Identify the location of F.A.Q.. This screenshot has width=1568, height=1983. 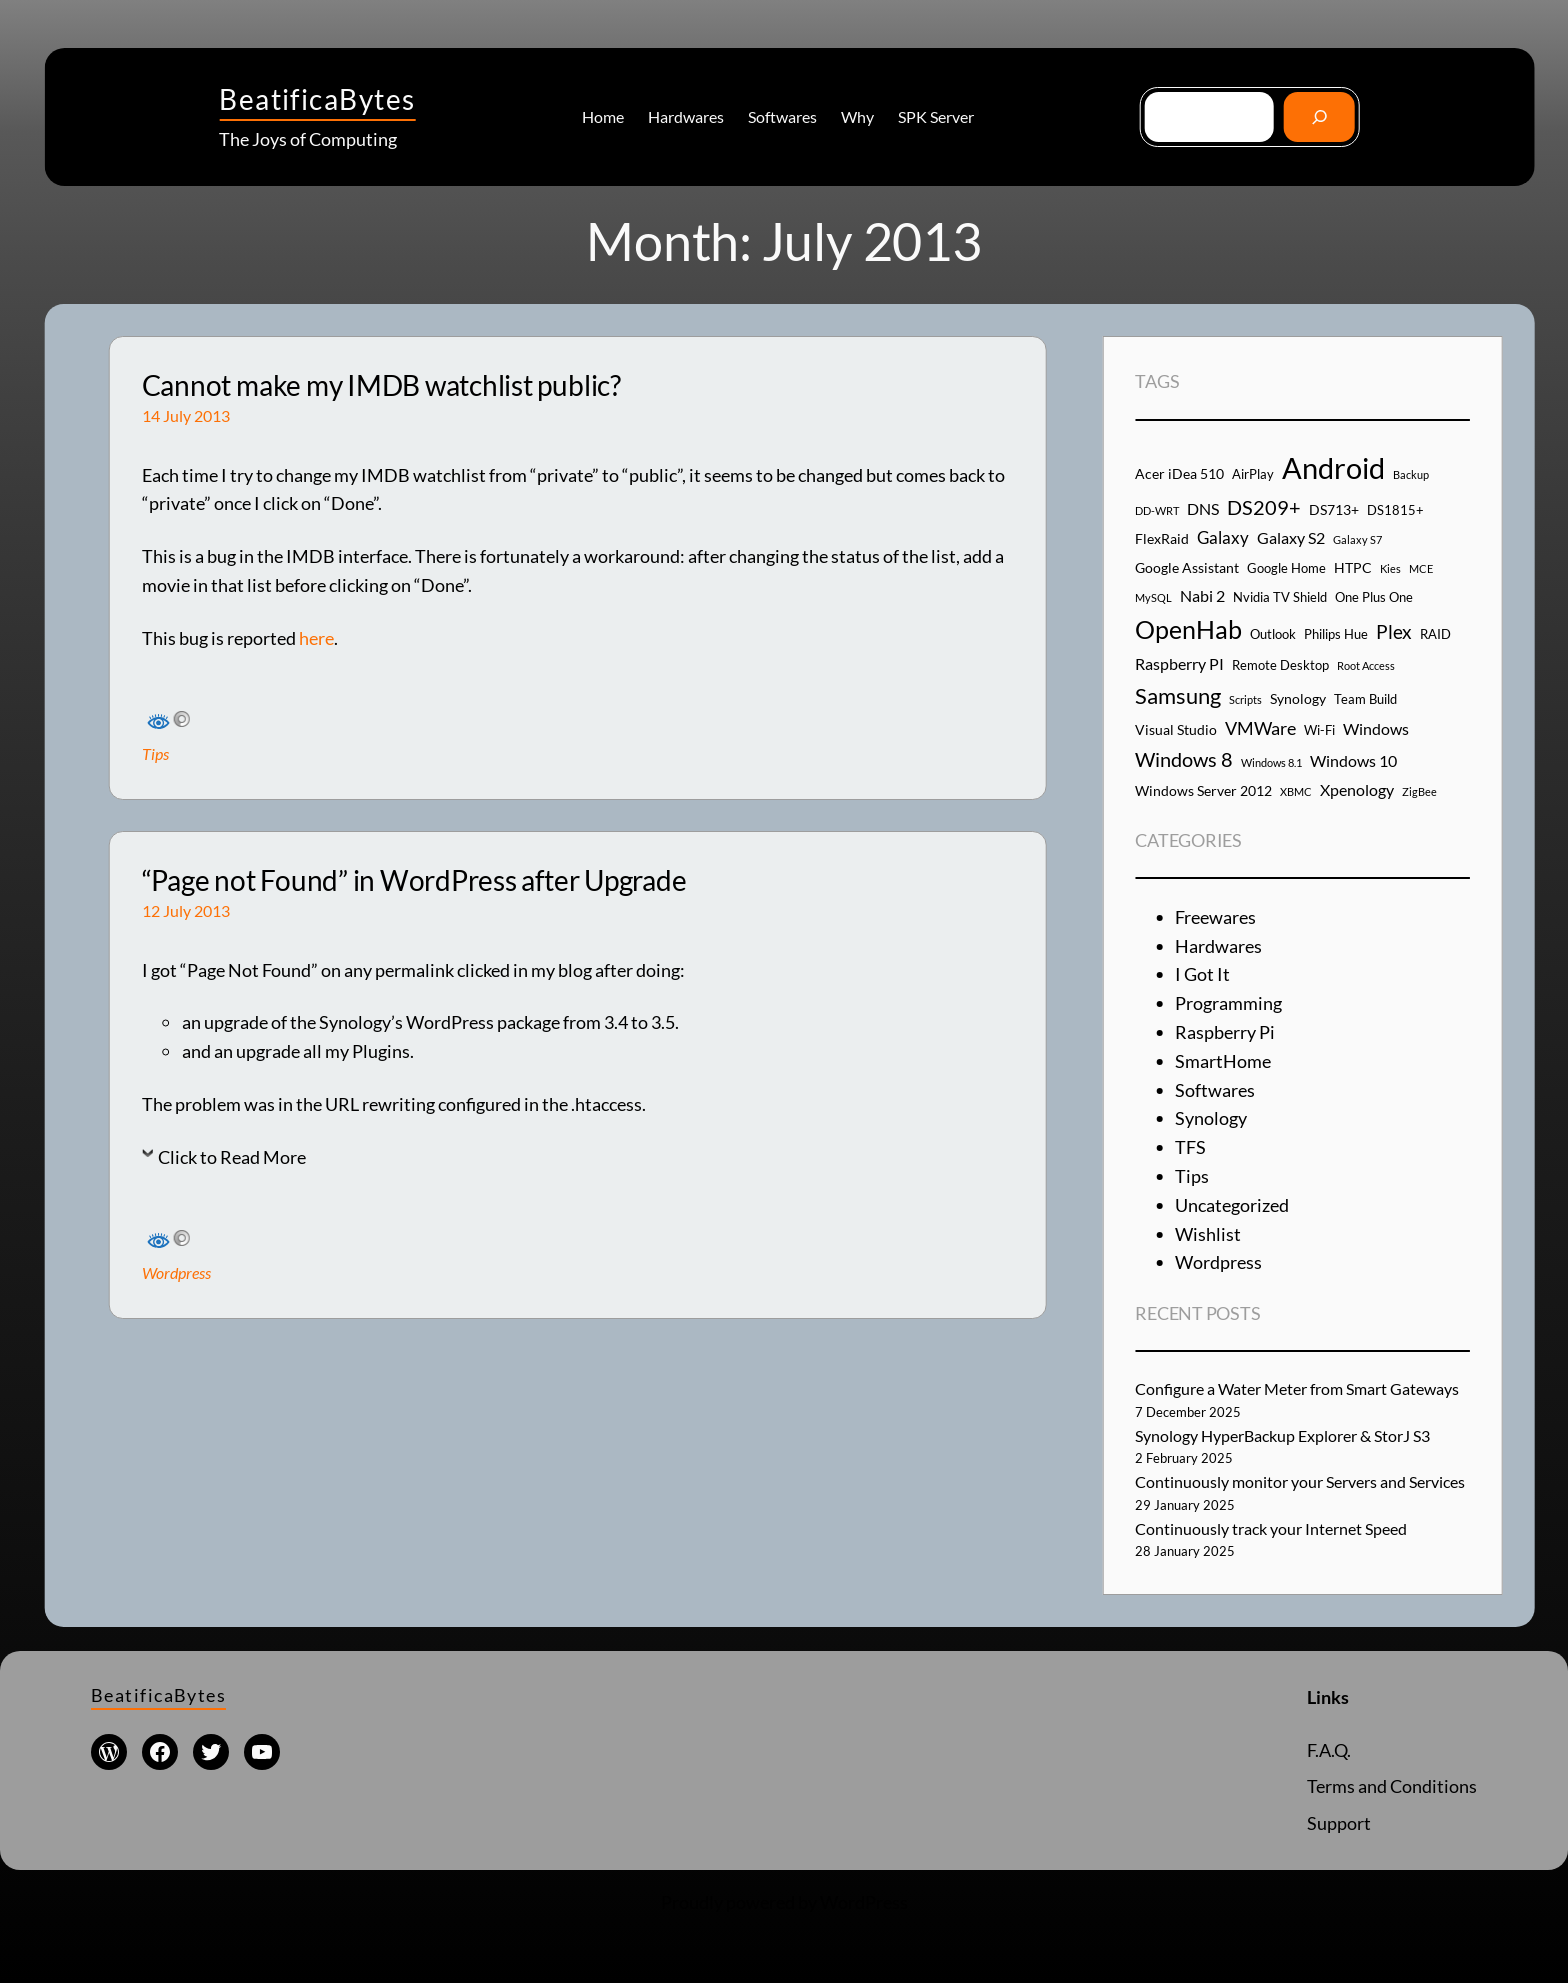
(1329, 1750).